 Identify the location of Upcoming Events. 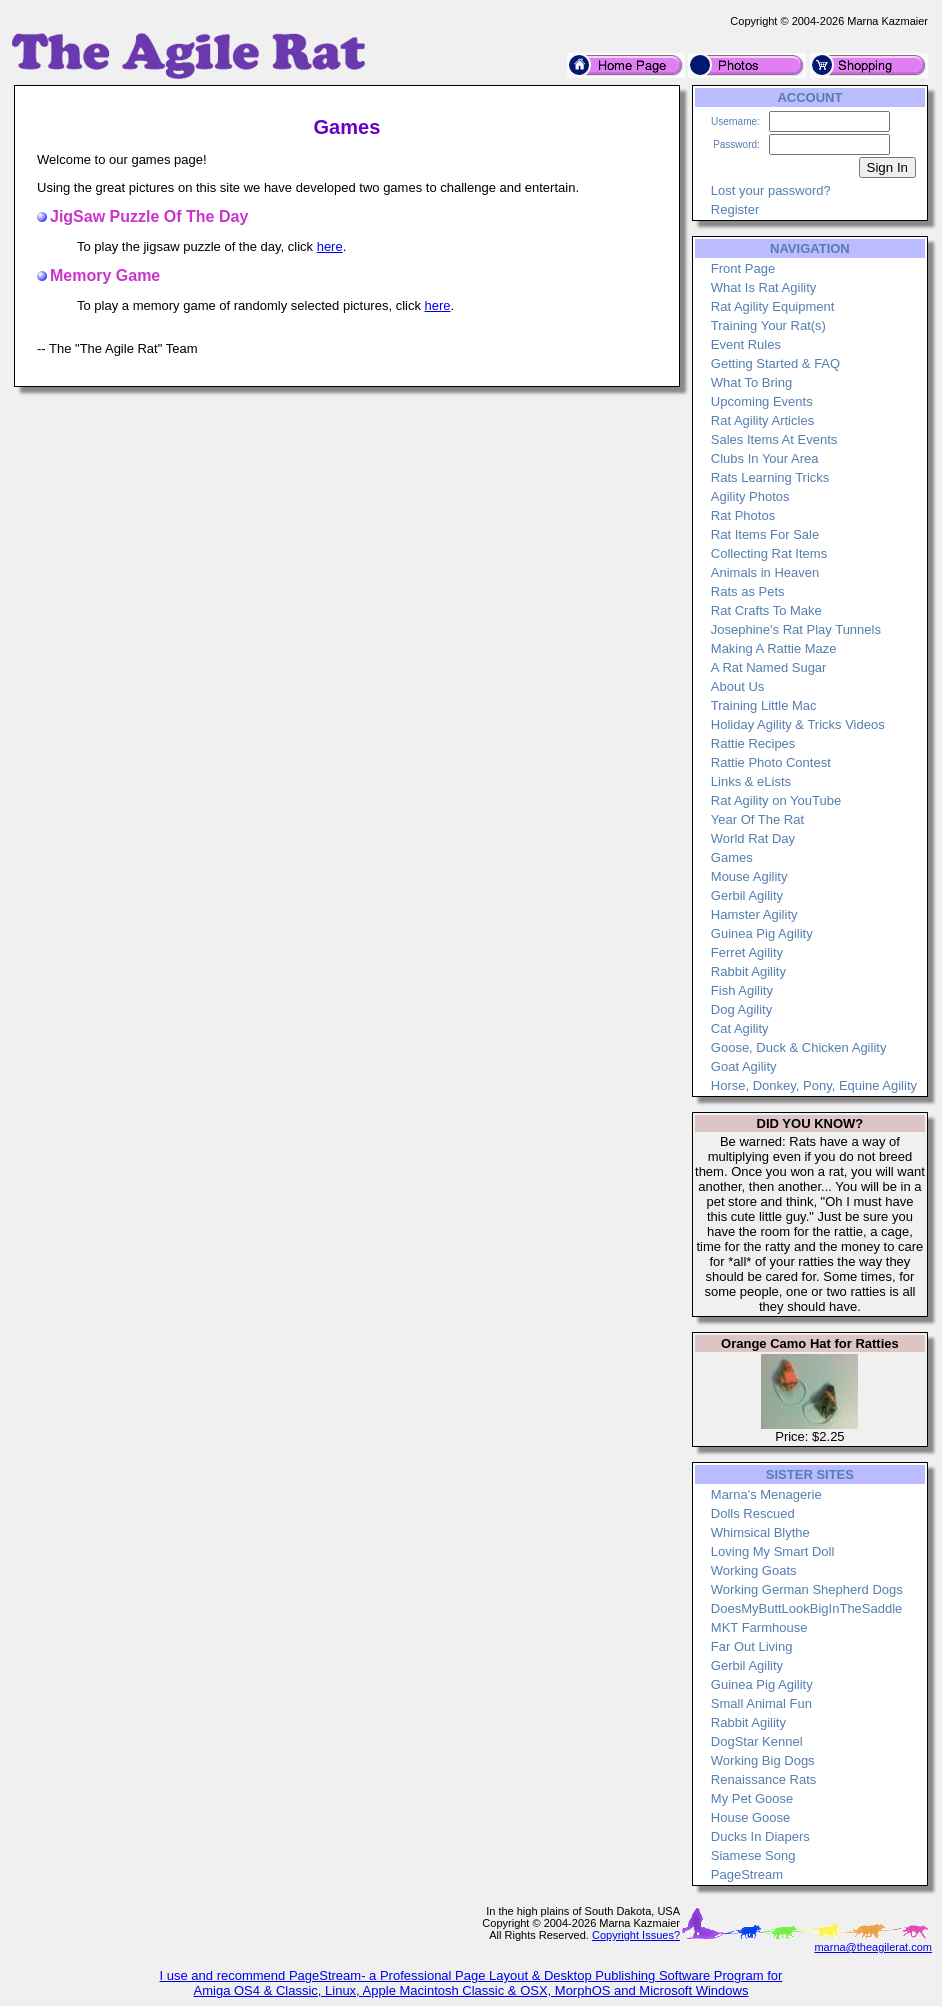
(762, 401).